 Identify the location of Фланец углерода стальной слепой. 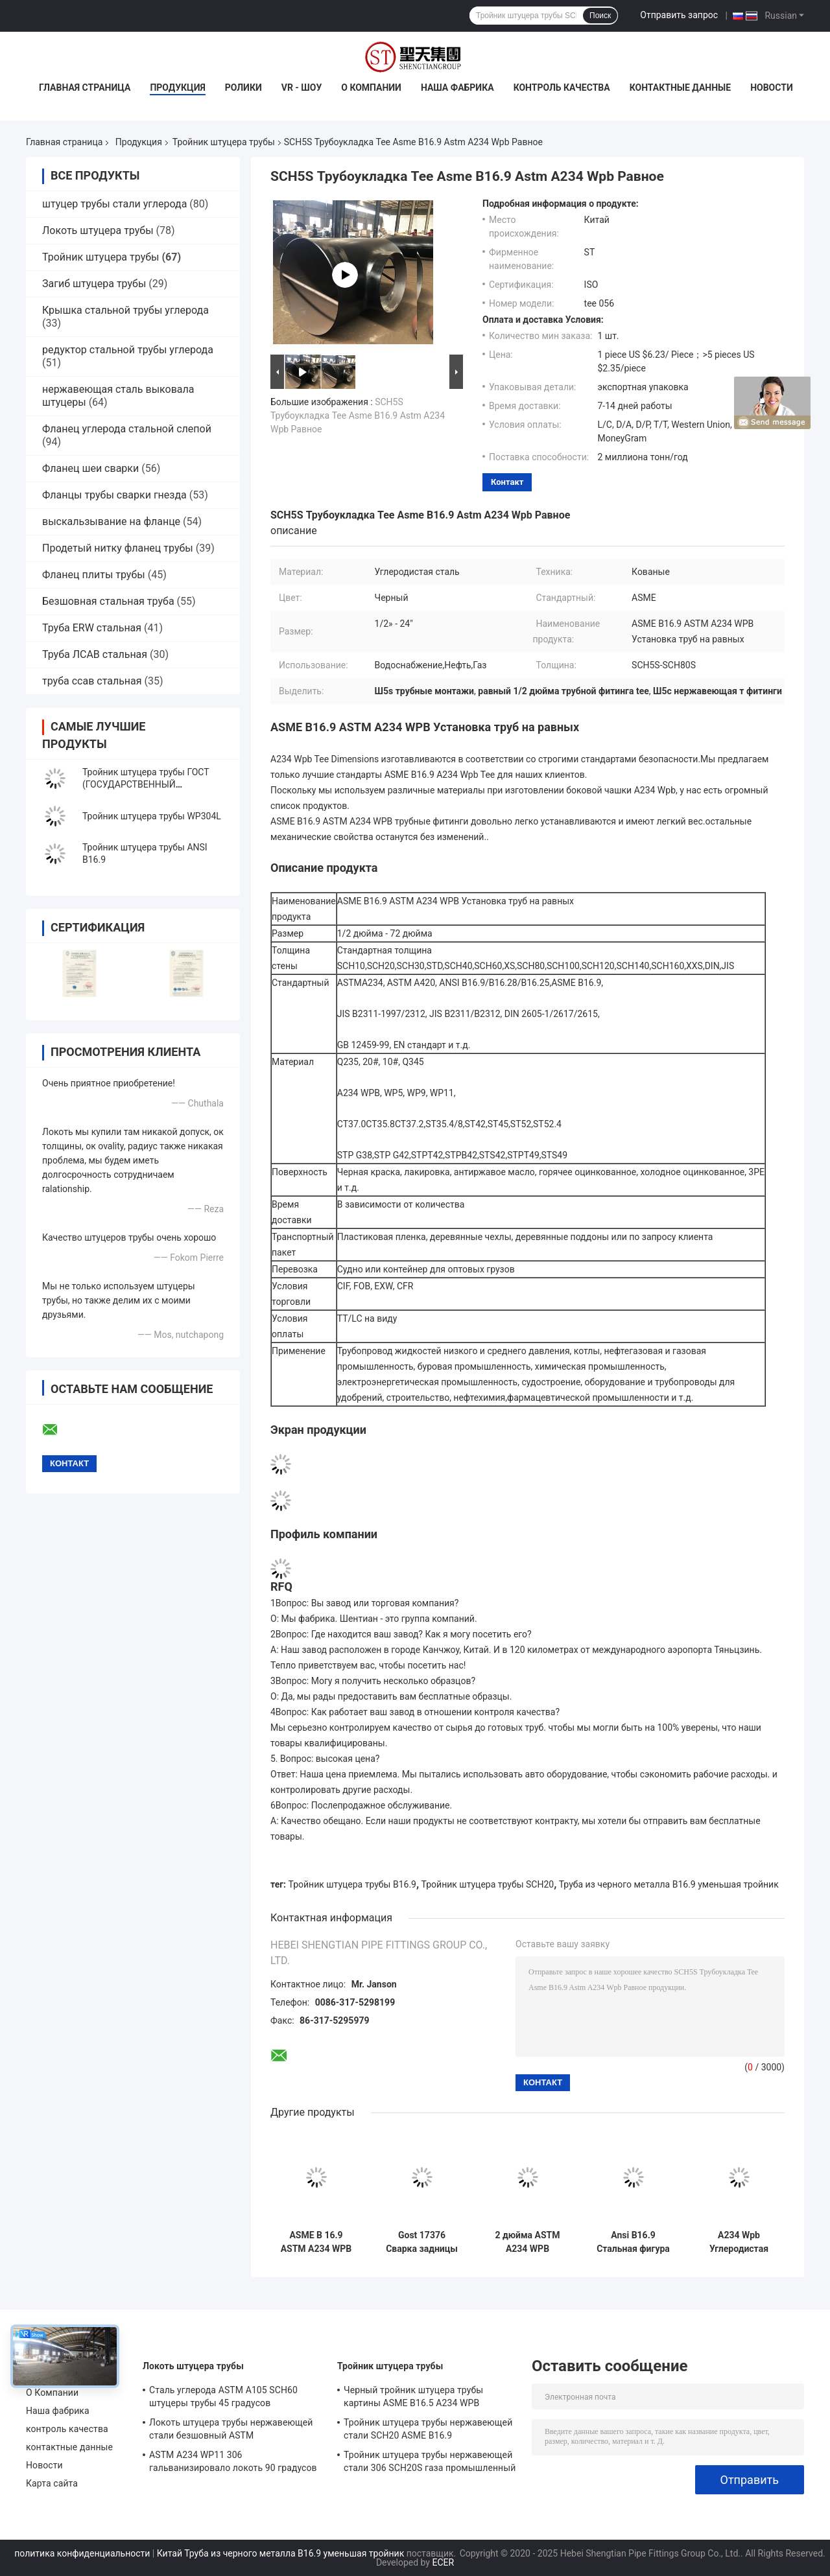
(126, 429).